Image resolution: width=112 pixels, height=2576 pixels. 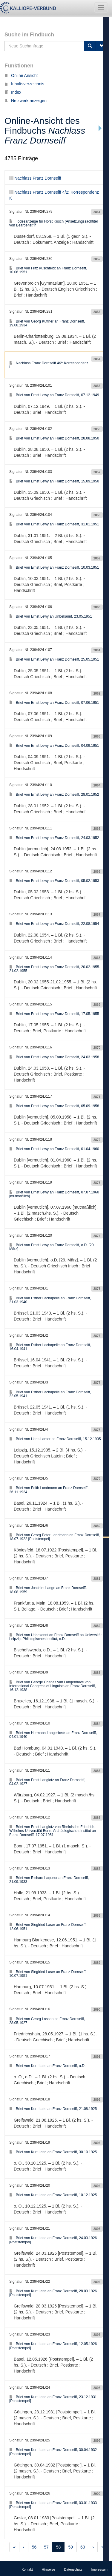 What do you see at coordinates (34, 2547) in the screenshot?
I see `56` at bounding box center [34, 2547].